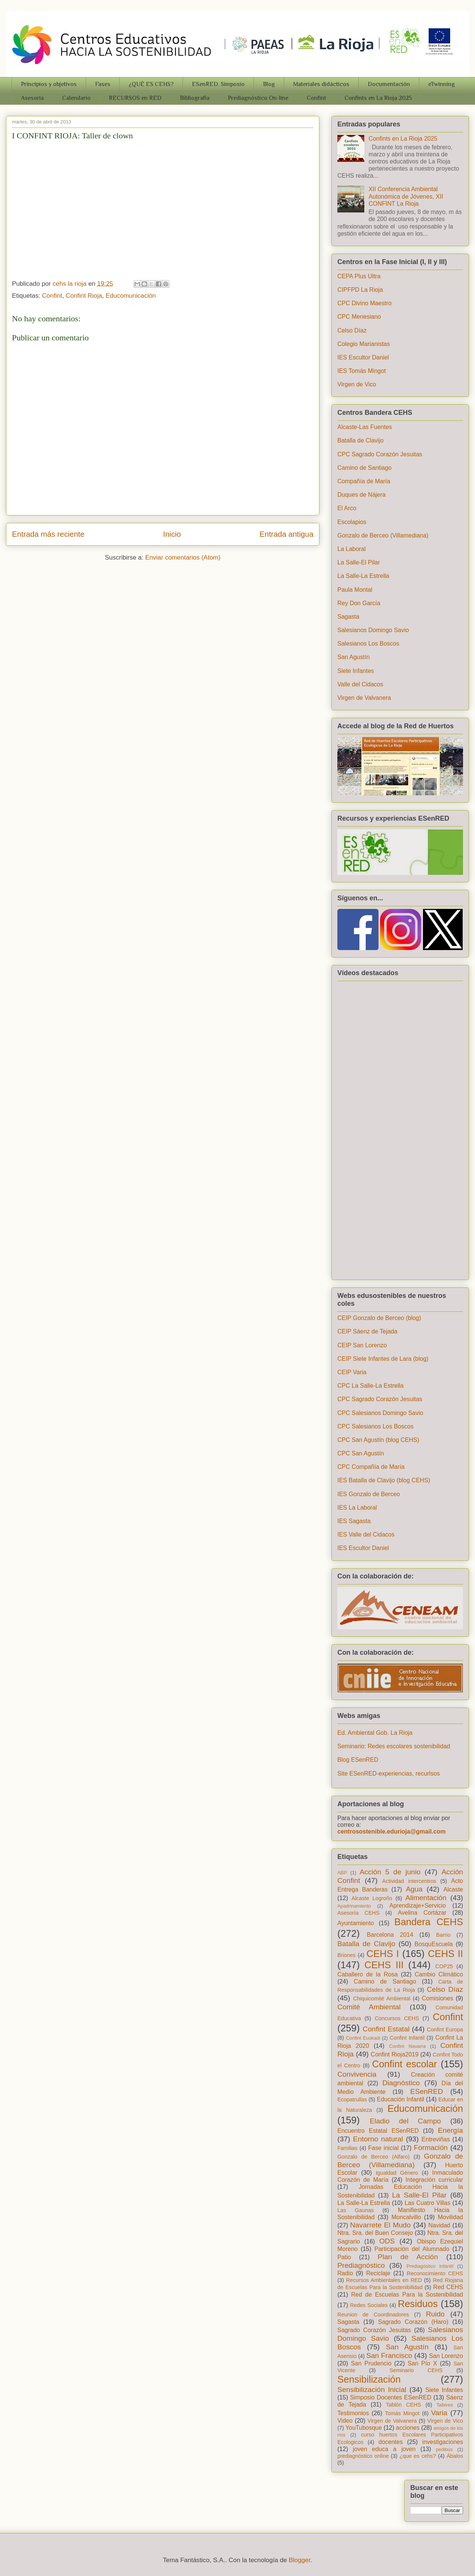 This screenshot has height=2576, width=475. Describe the element at coordinates (375, 1733) in the screenshot. I see `Ed. Ambiental Gob. La Rioja` at that location.